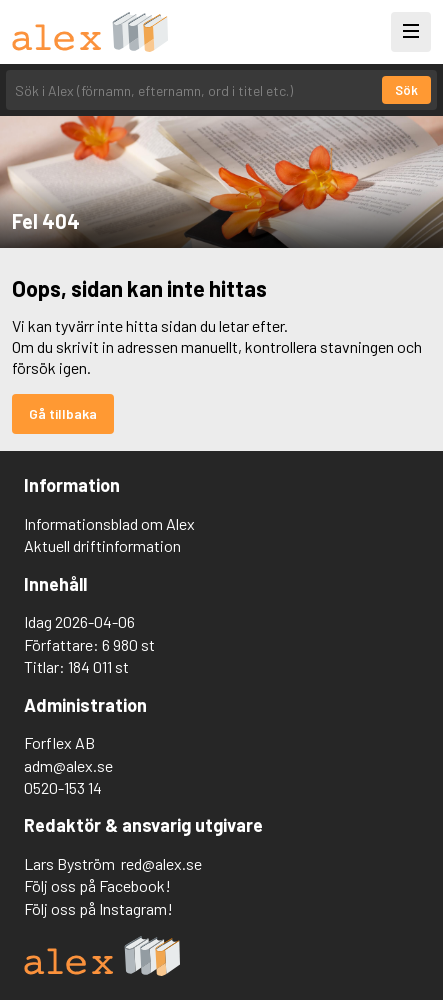  Describe the element at coordinates (63, 787) in the screenshot. I see `0520-153 14` at that location.